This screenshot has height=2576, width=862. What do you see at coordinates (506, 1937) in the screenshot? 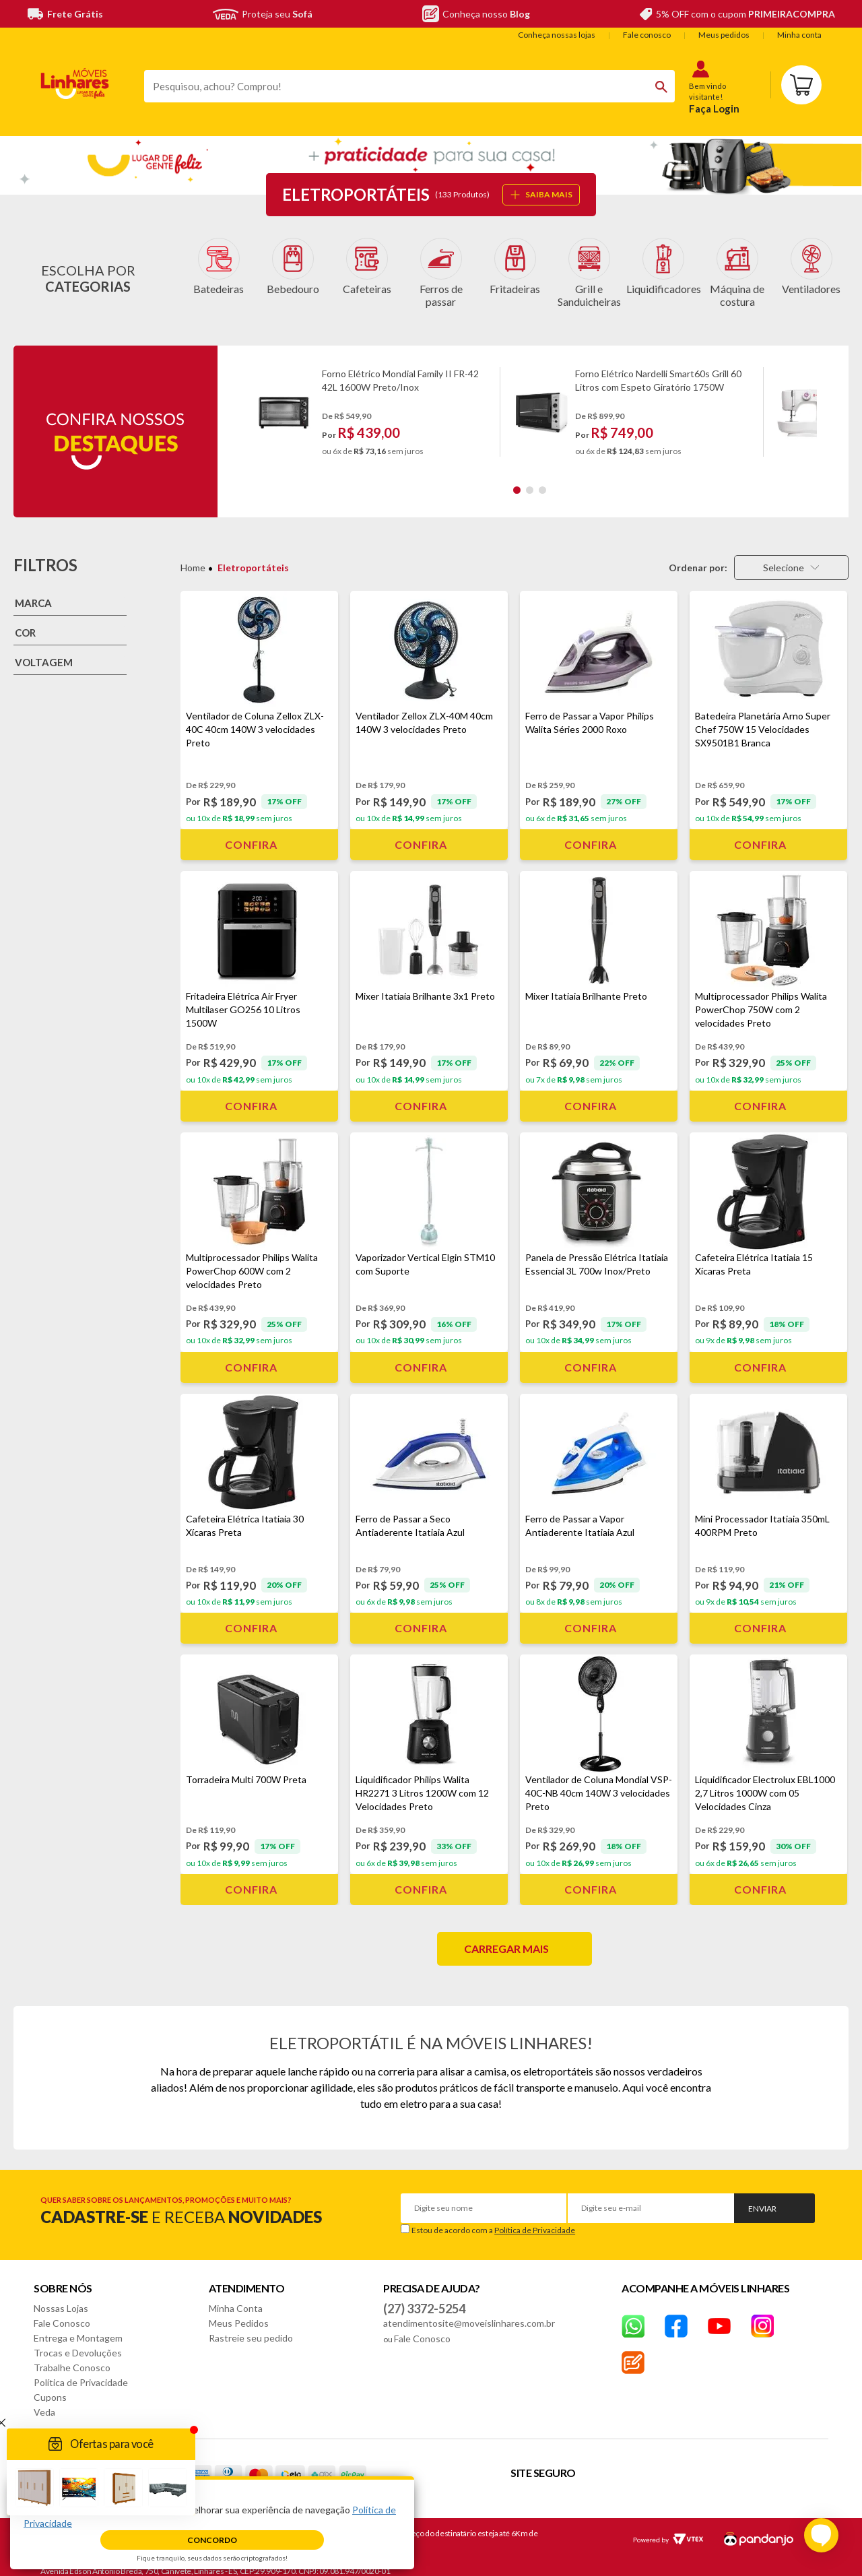
I see `Carregar mais` at bounding box center [506, 1937].